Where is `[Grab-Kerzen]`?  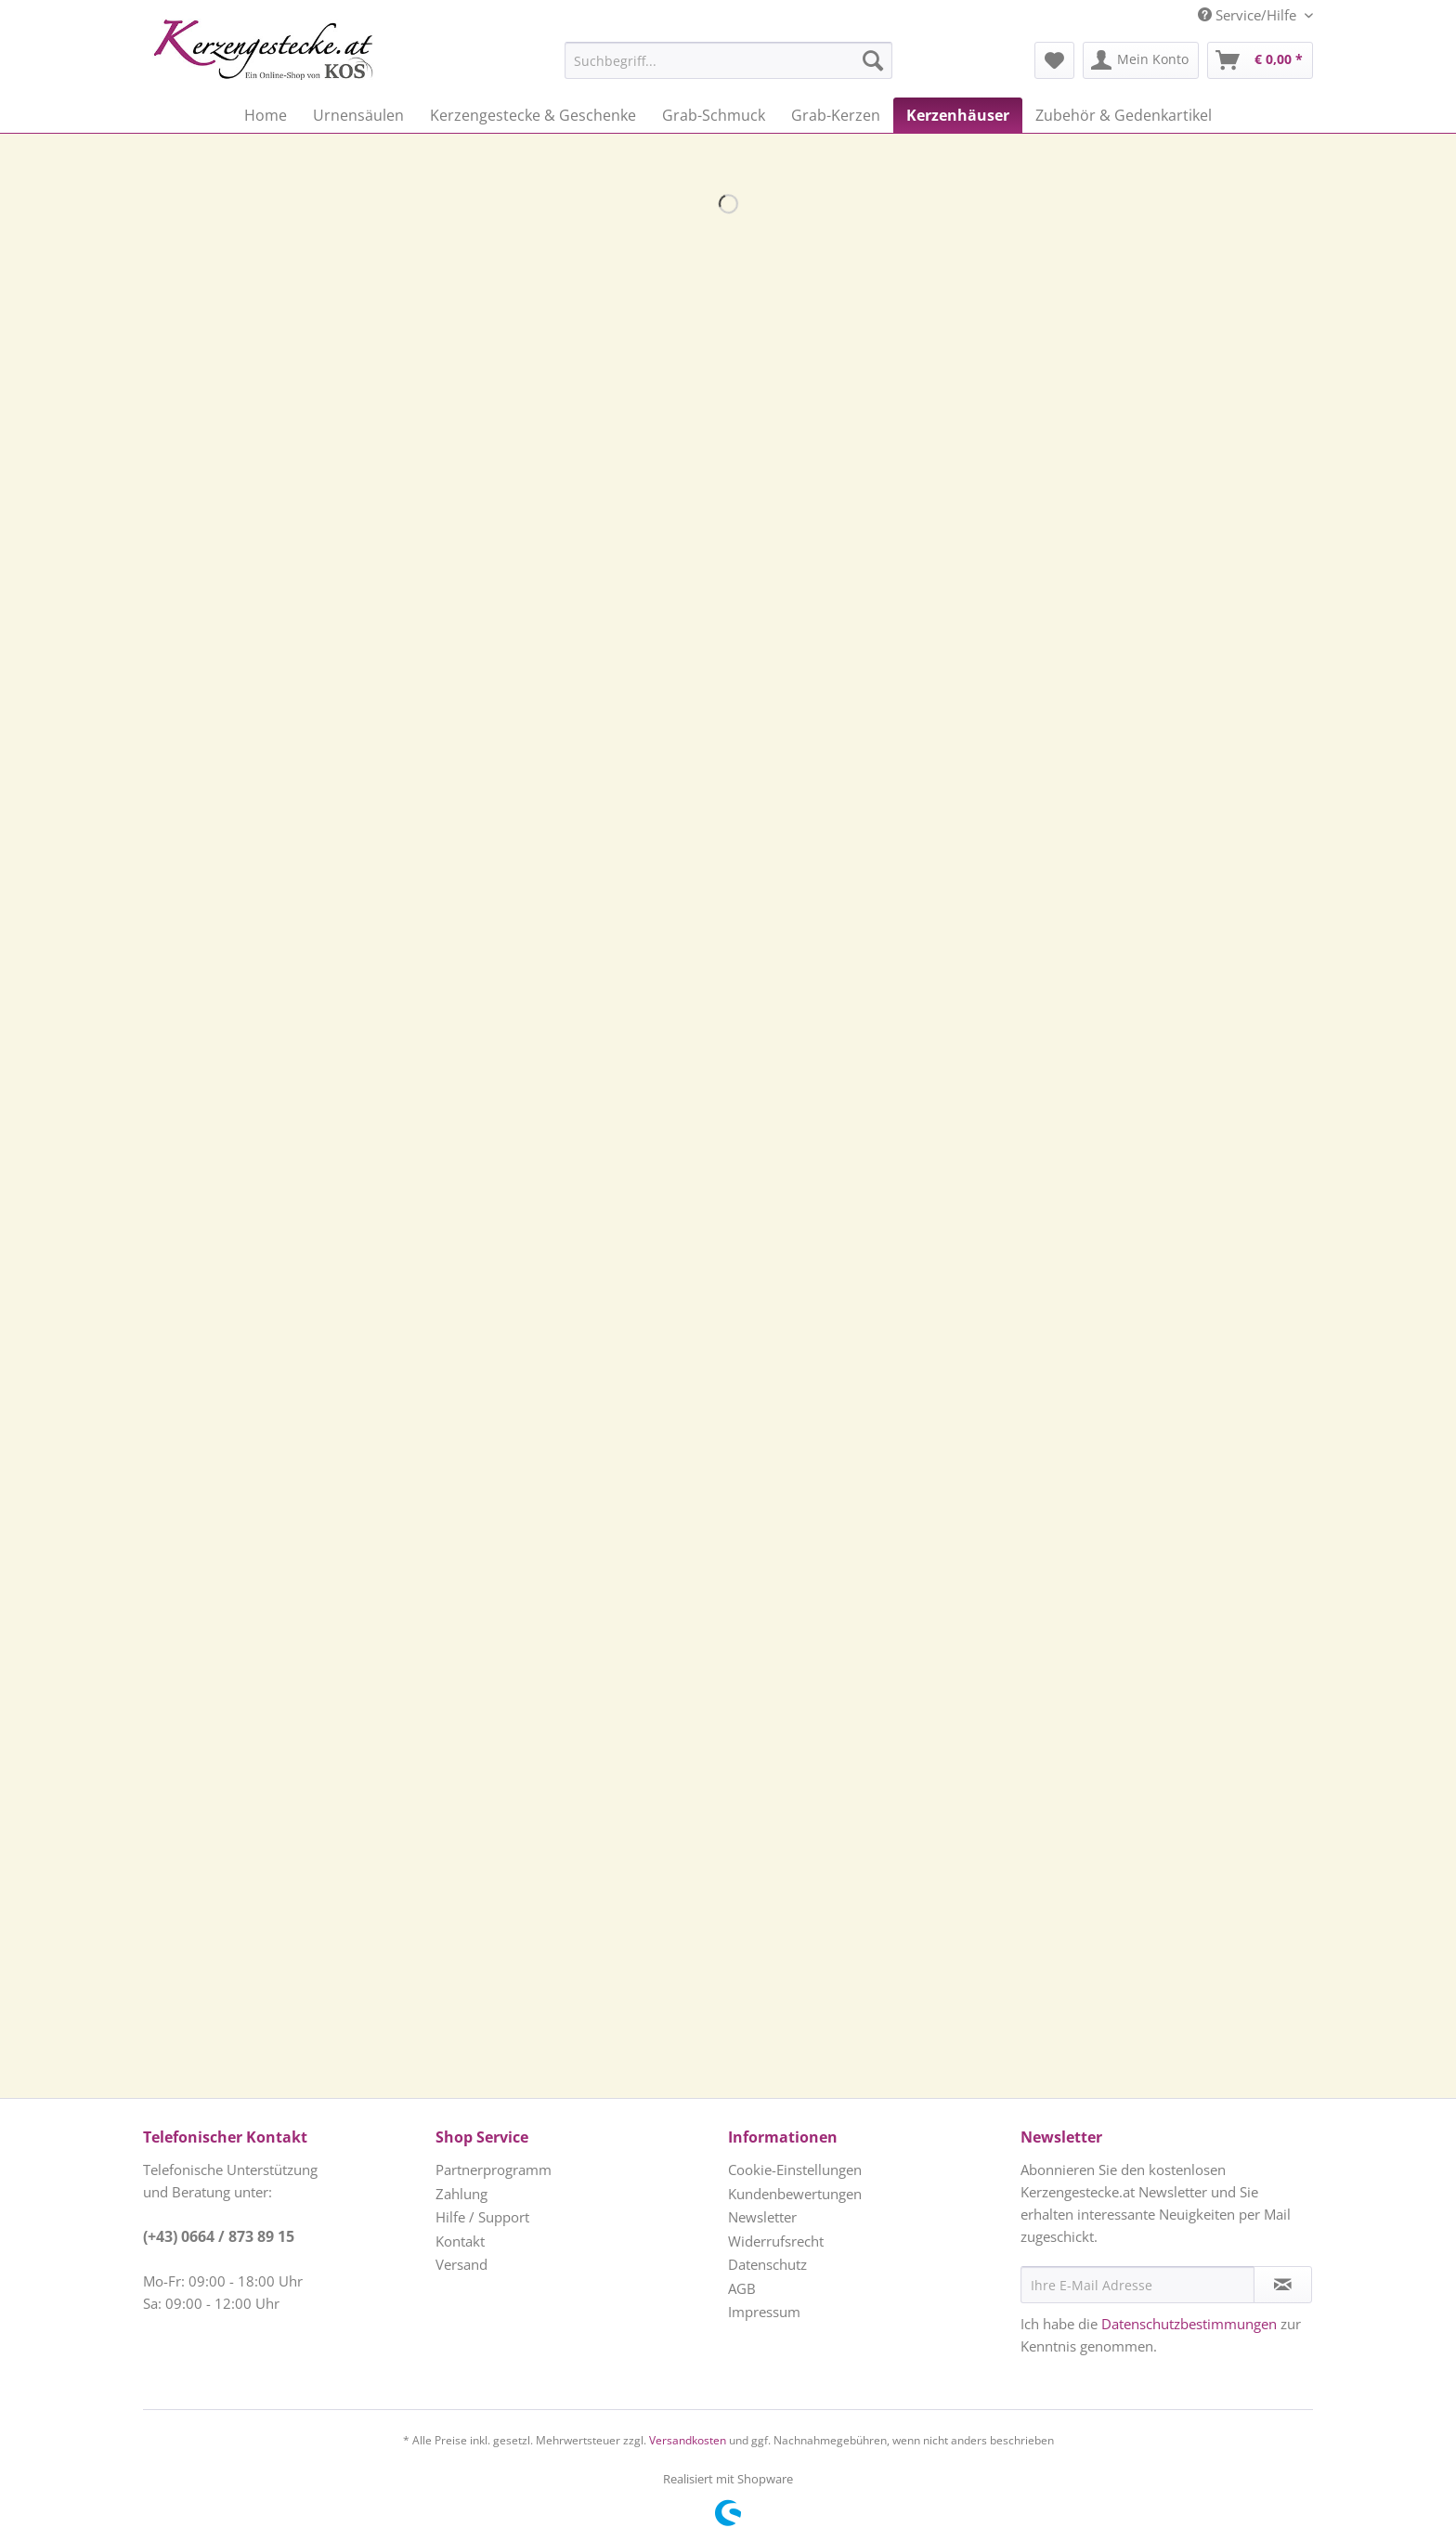 [Grab-Kerzen] is located at coordinates (835, 115).